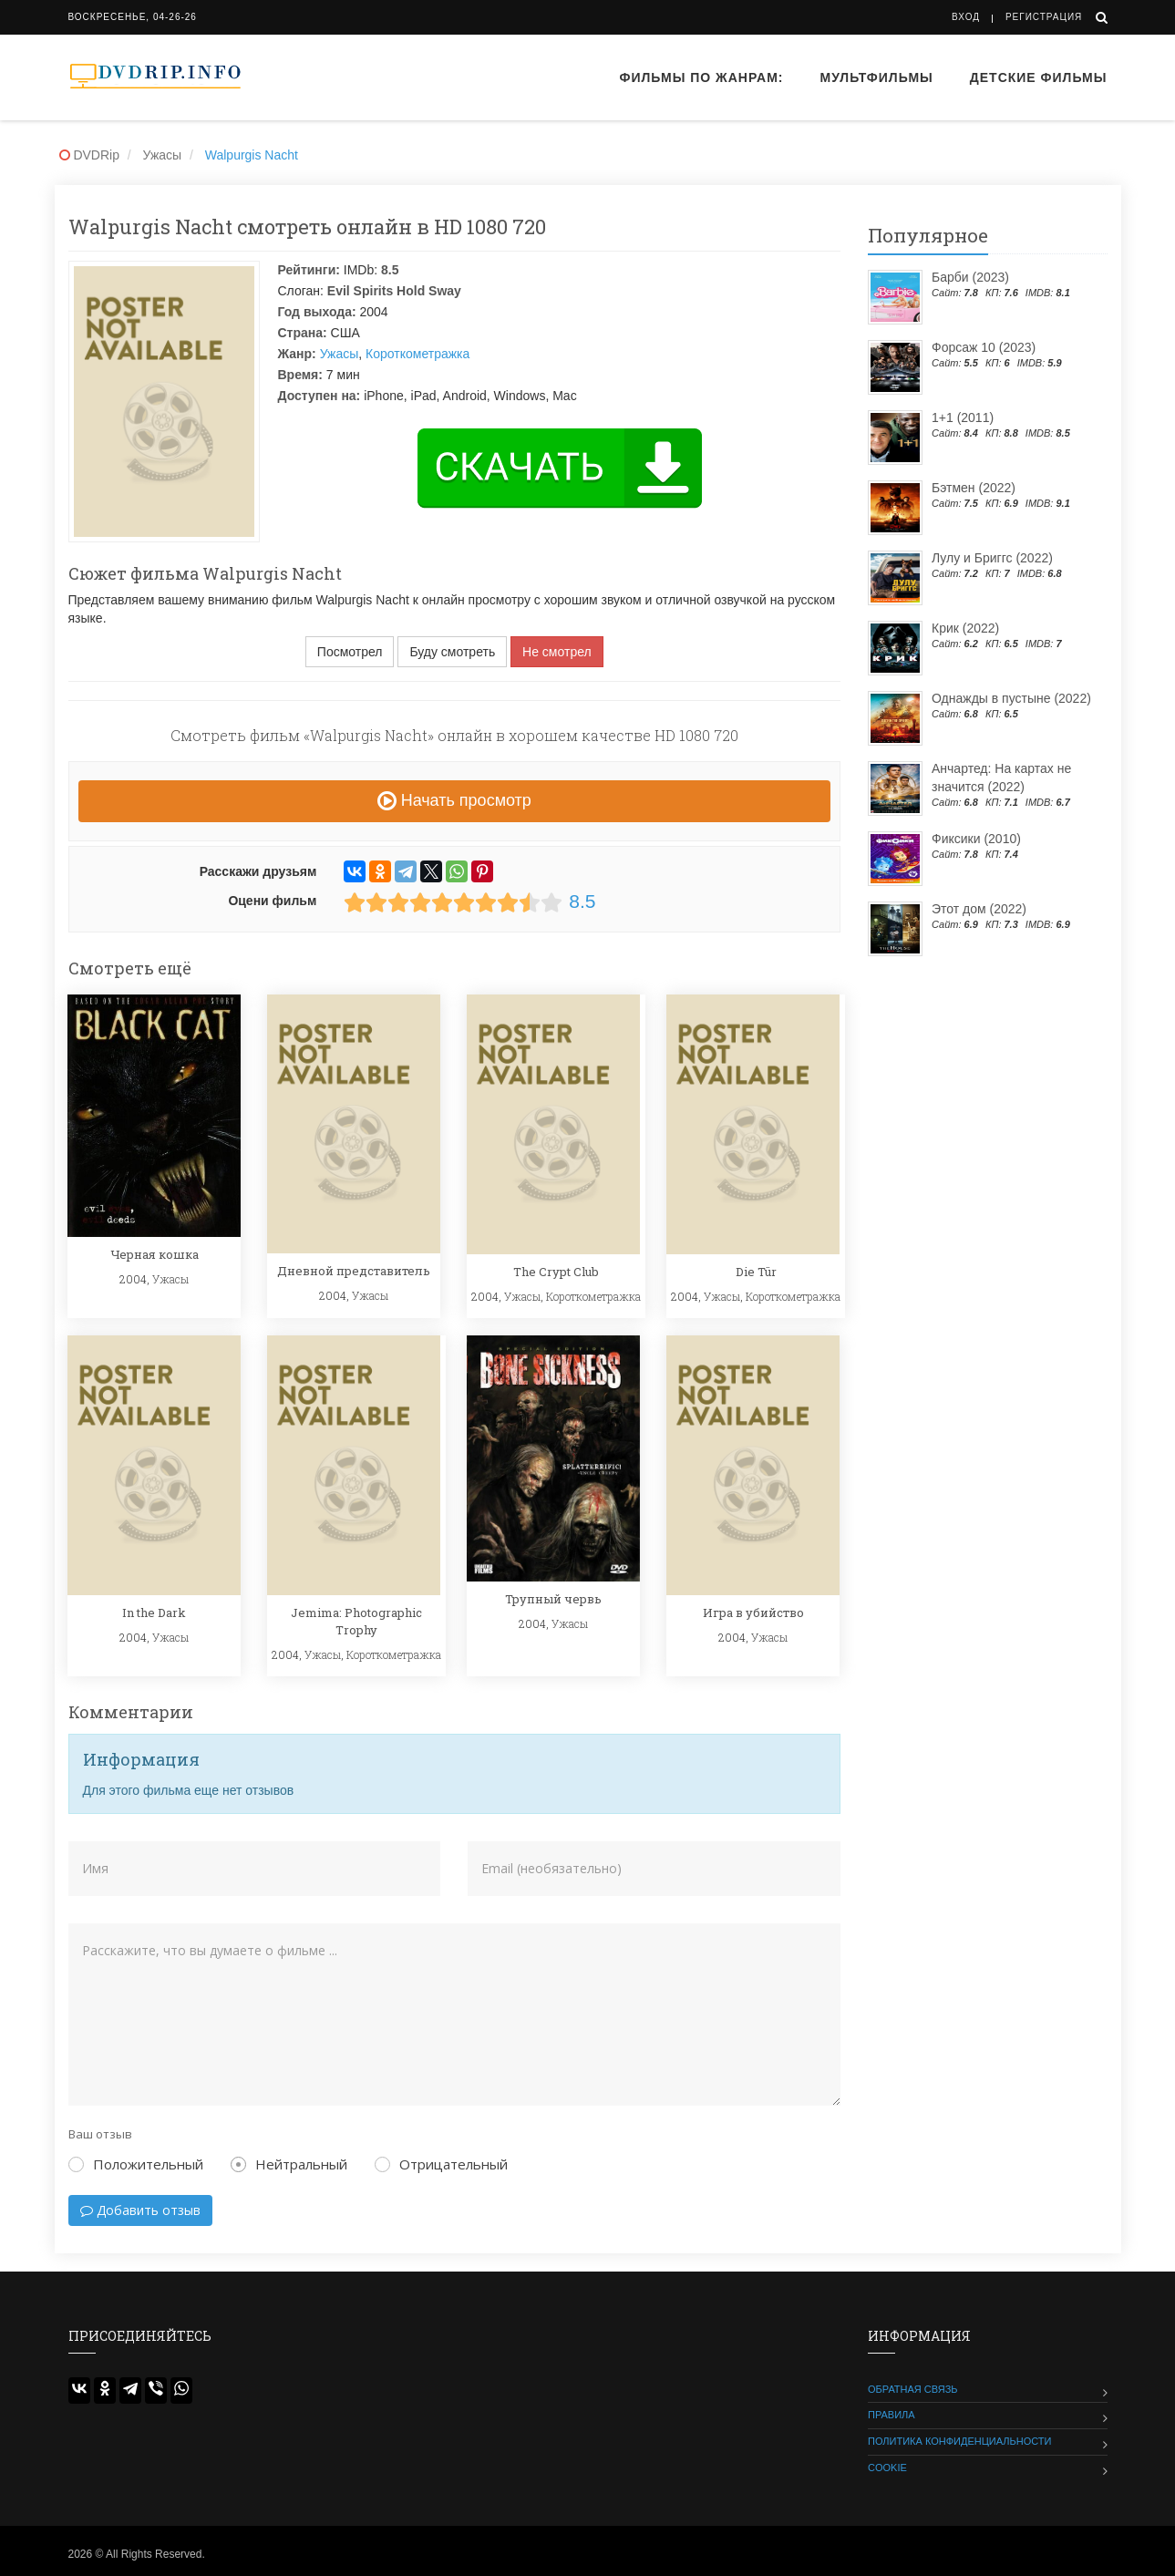 The image size is (1175, 2576). I want to click on Ужасы, so click(339, 353).